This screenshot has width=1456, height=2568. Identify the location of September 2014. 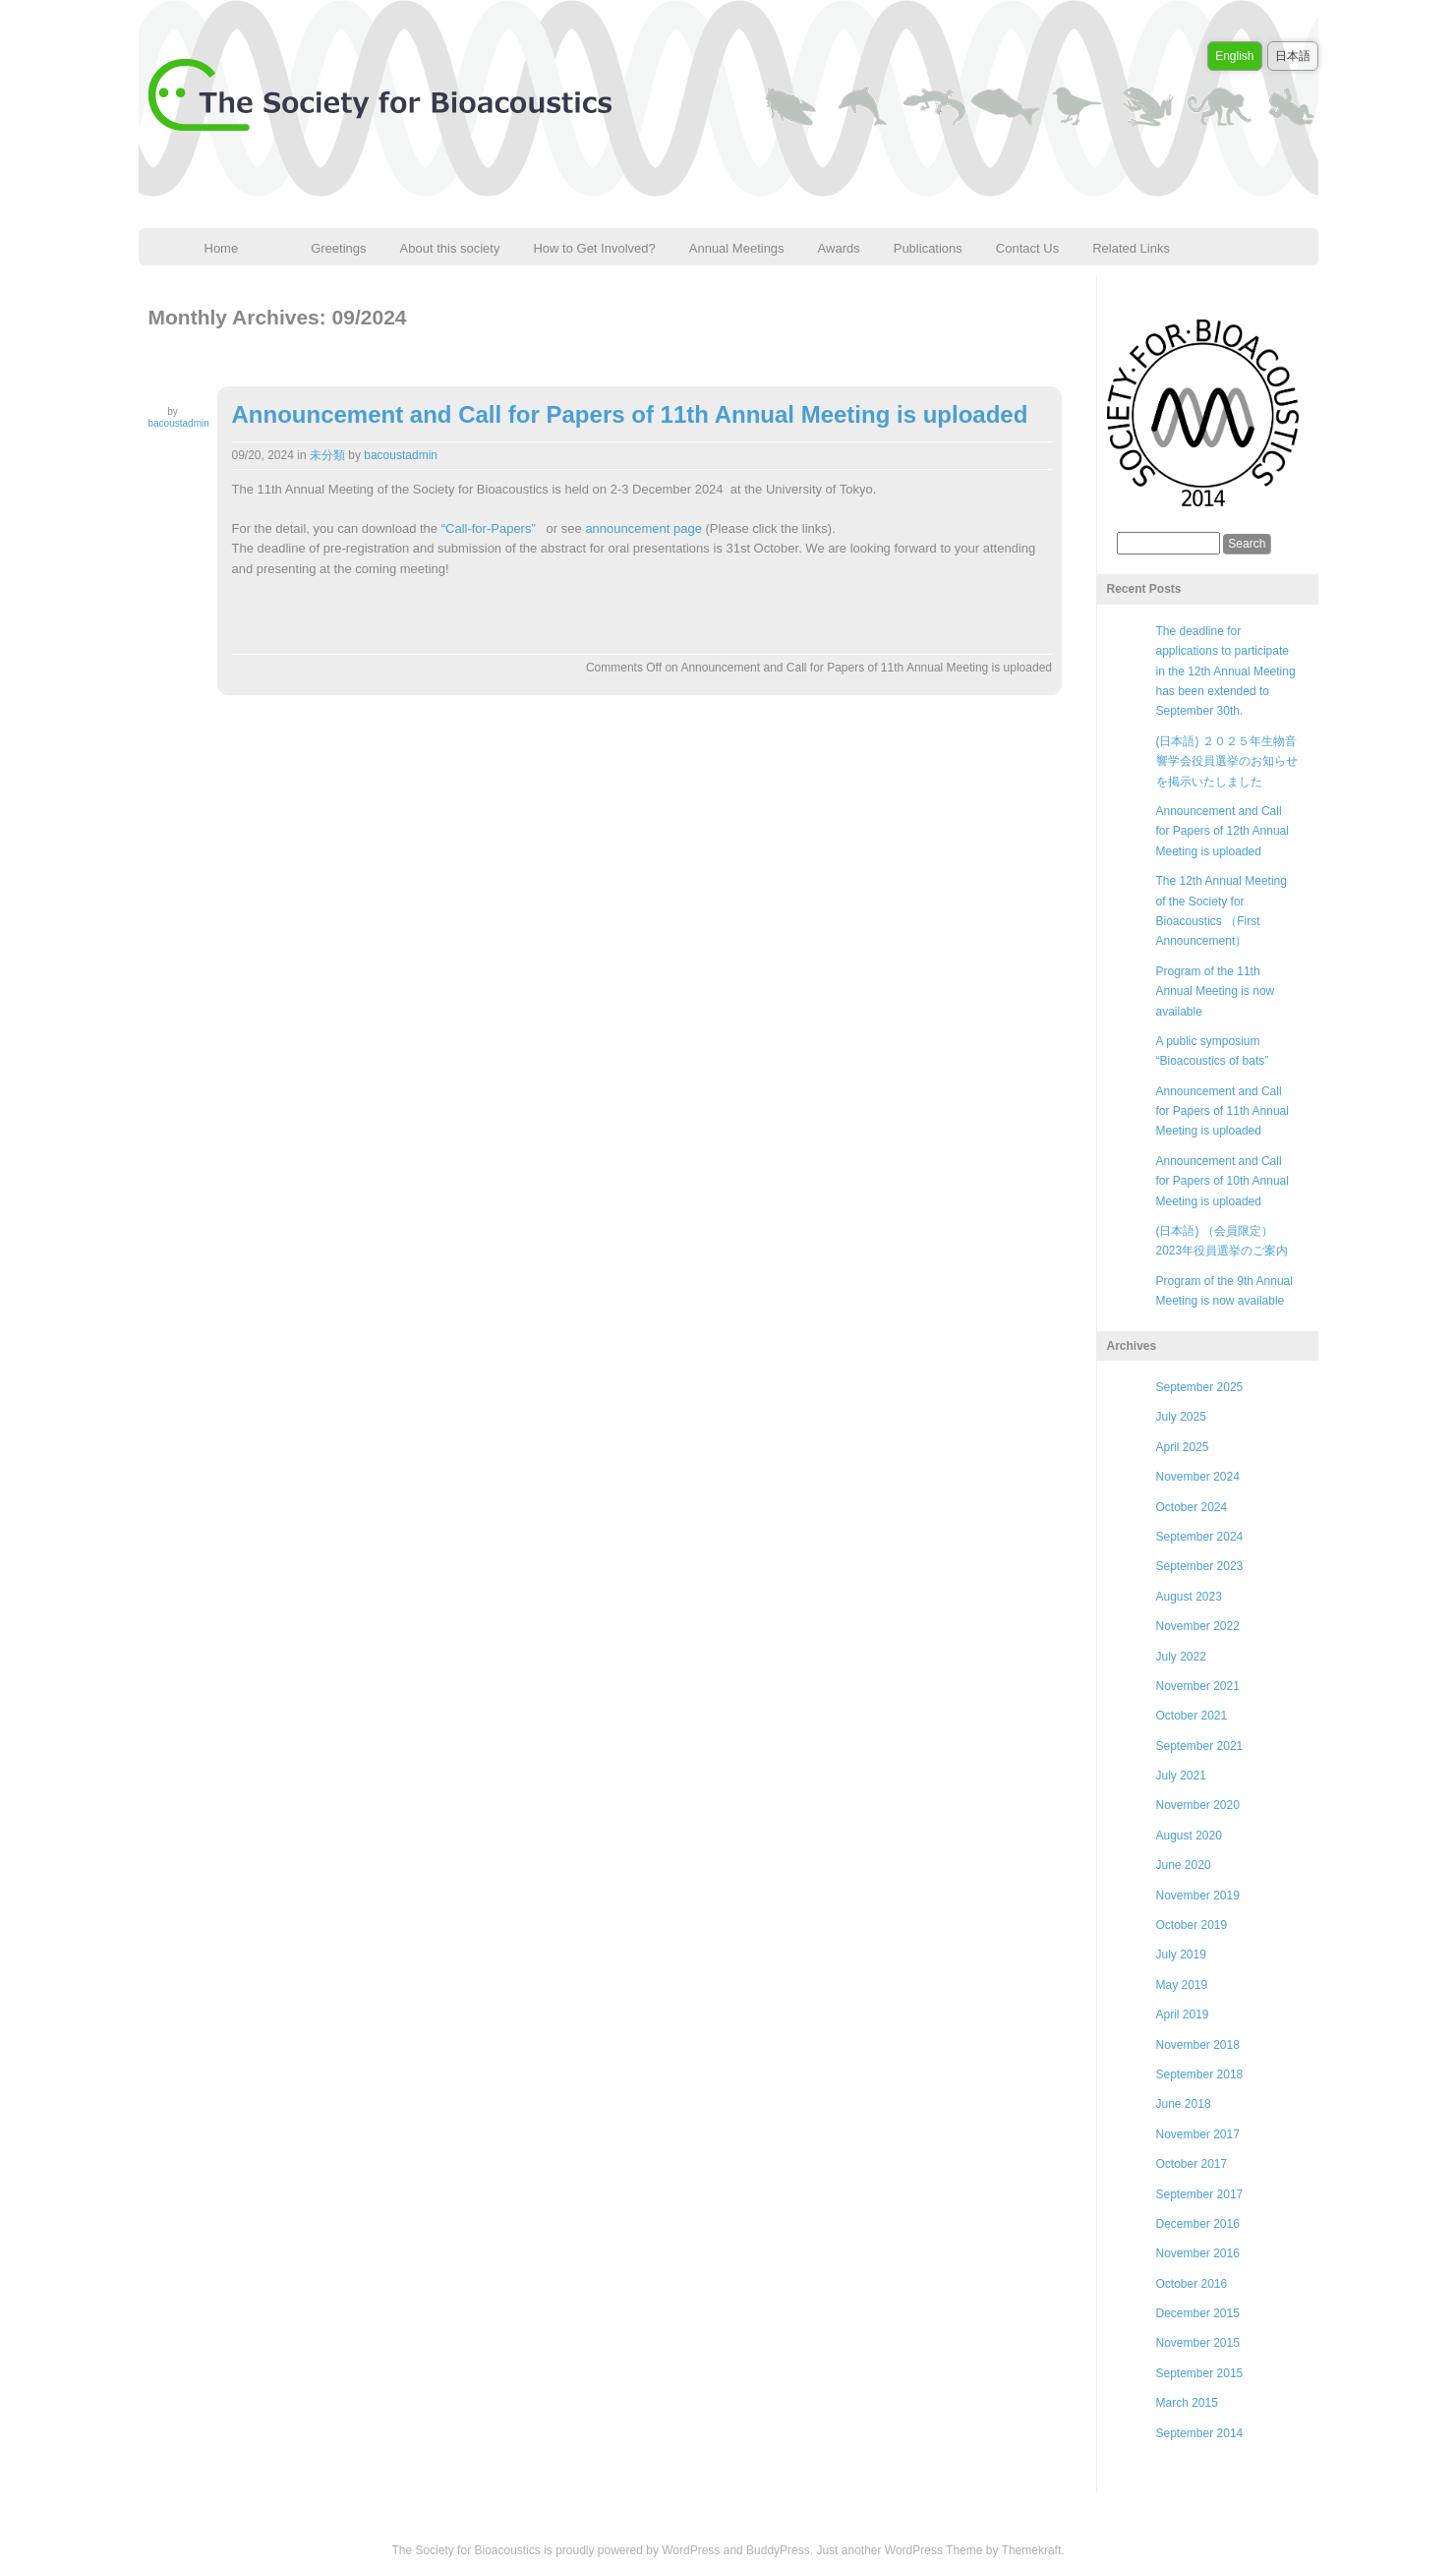
(1200, 2433).